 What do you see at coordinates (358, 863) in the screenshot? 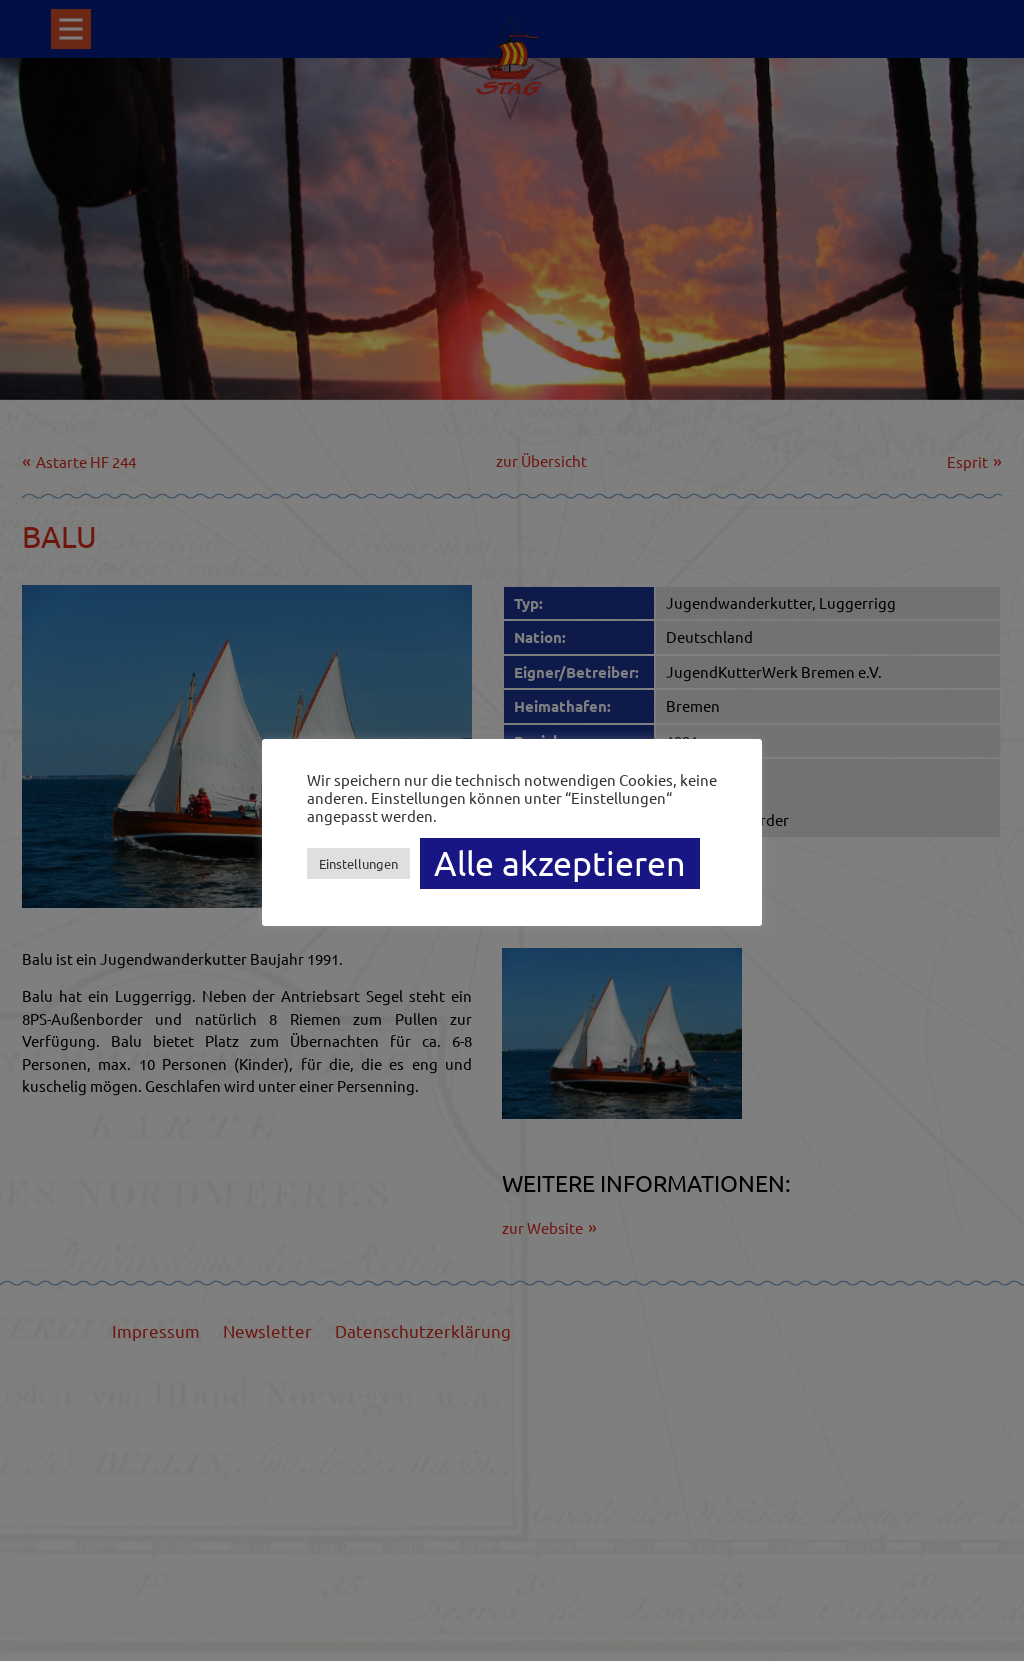
I see `Einstellungen [button]` at bounding box center [358, 863].